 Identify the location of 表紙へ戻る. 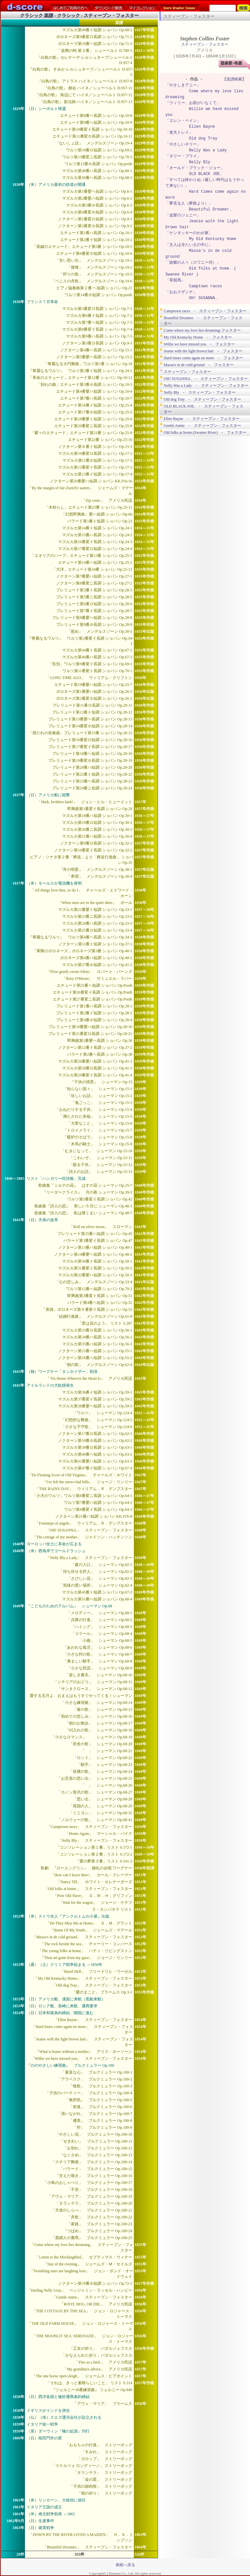
(125, 2565).